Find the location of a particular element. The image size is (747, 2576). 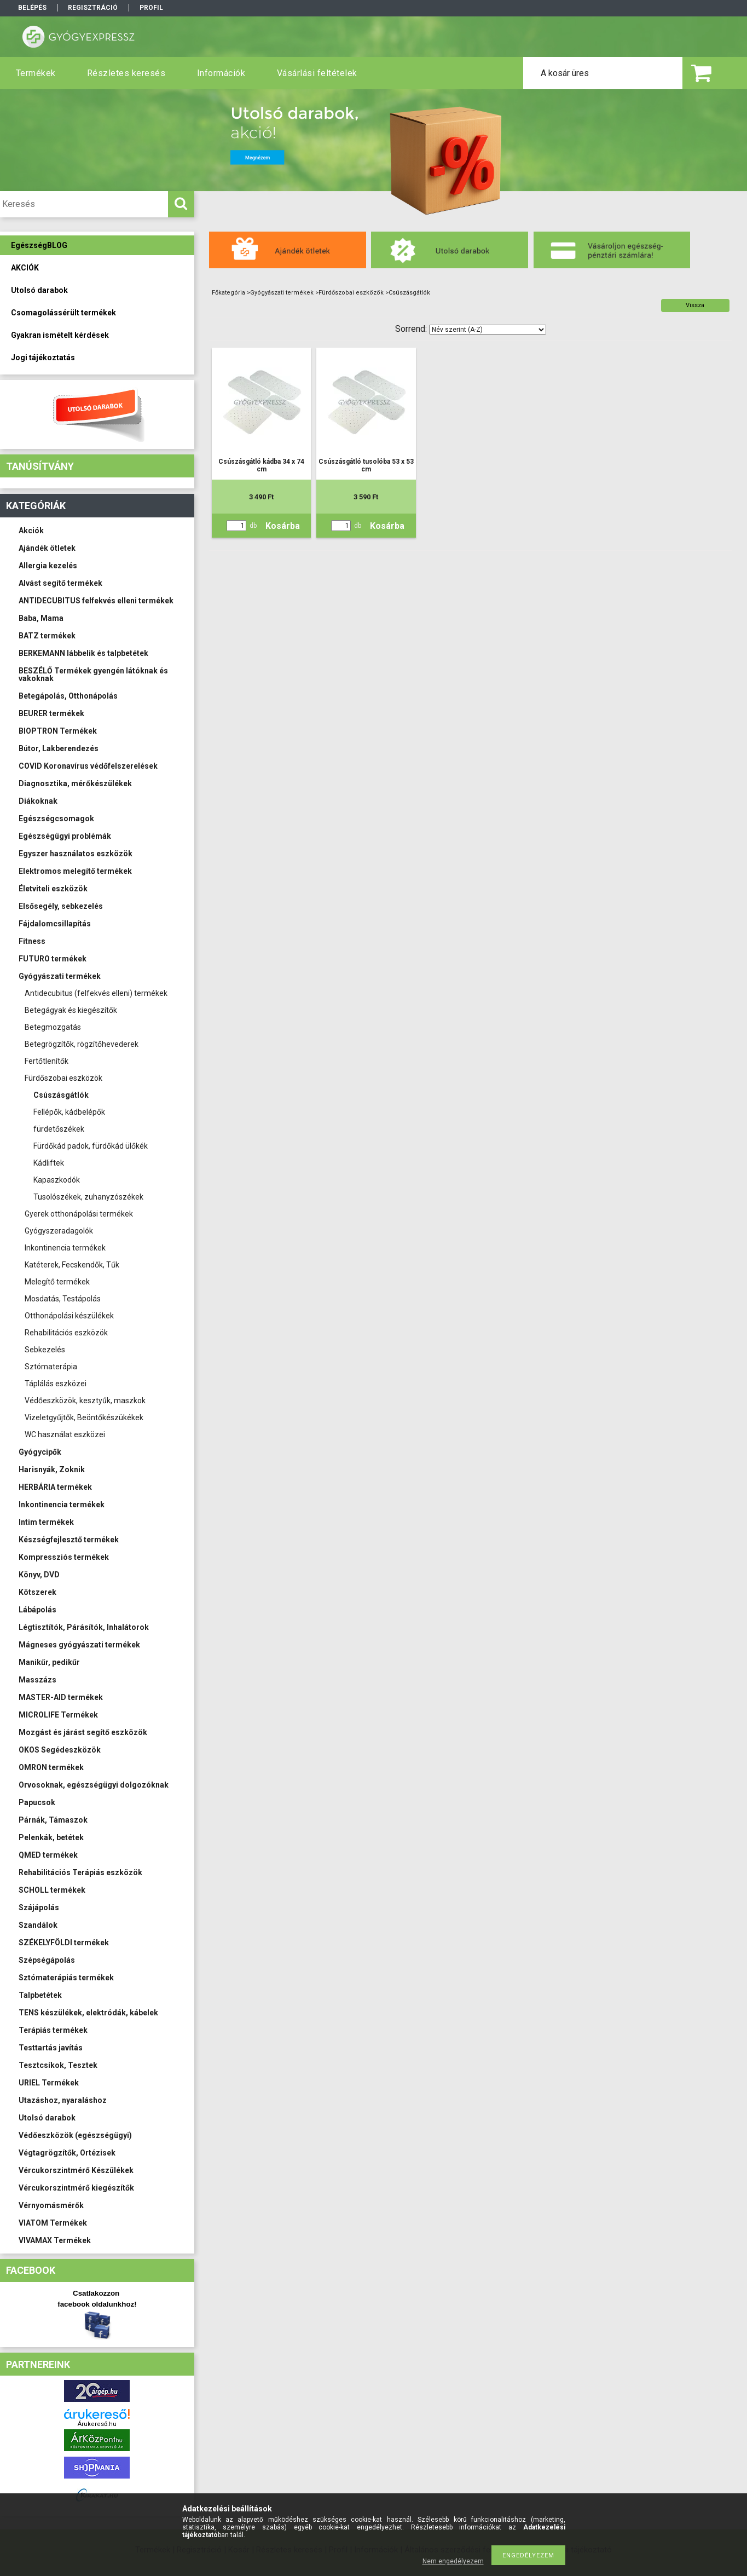

Gyógycipők is located at coordinates (40, 1452).